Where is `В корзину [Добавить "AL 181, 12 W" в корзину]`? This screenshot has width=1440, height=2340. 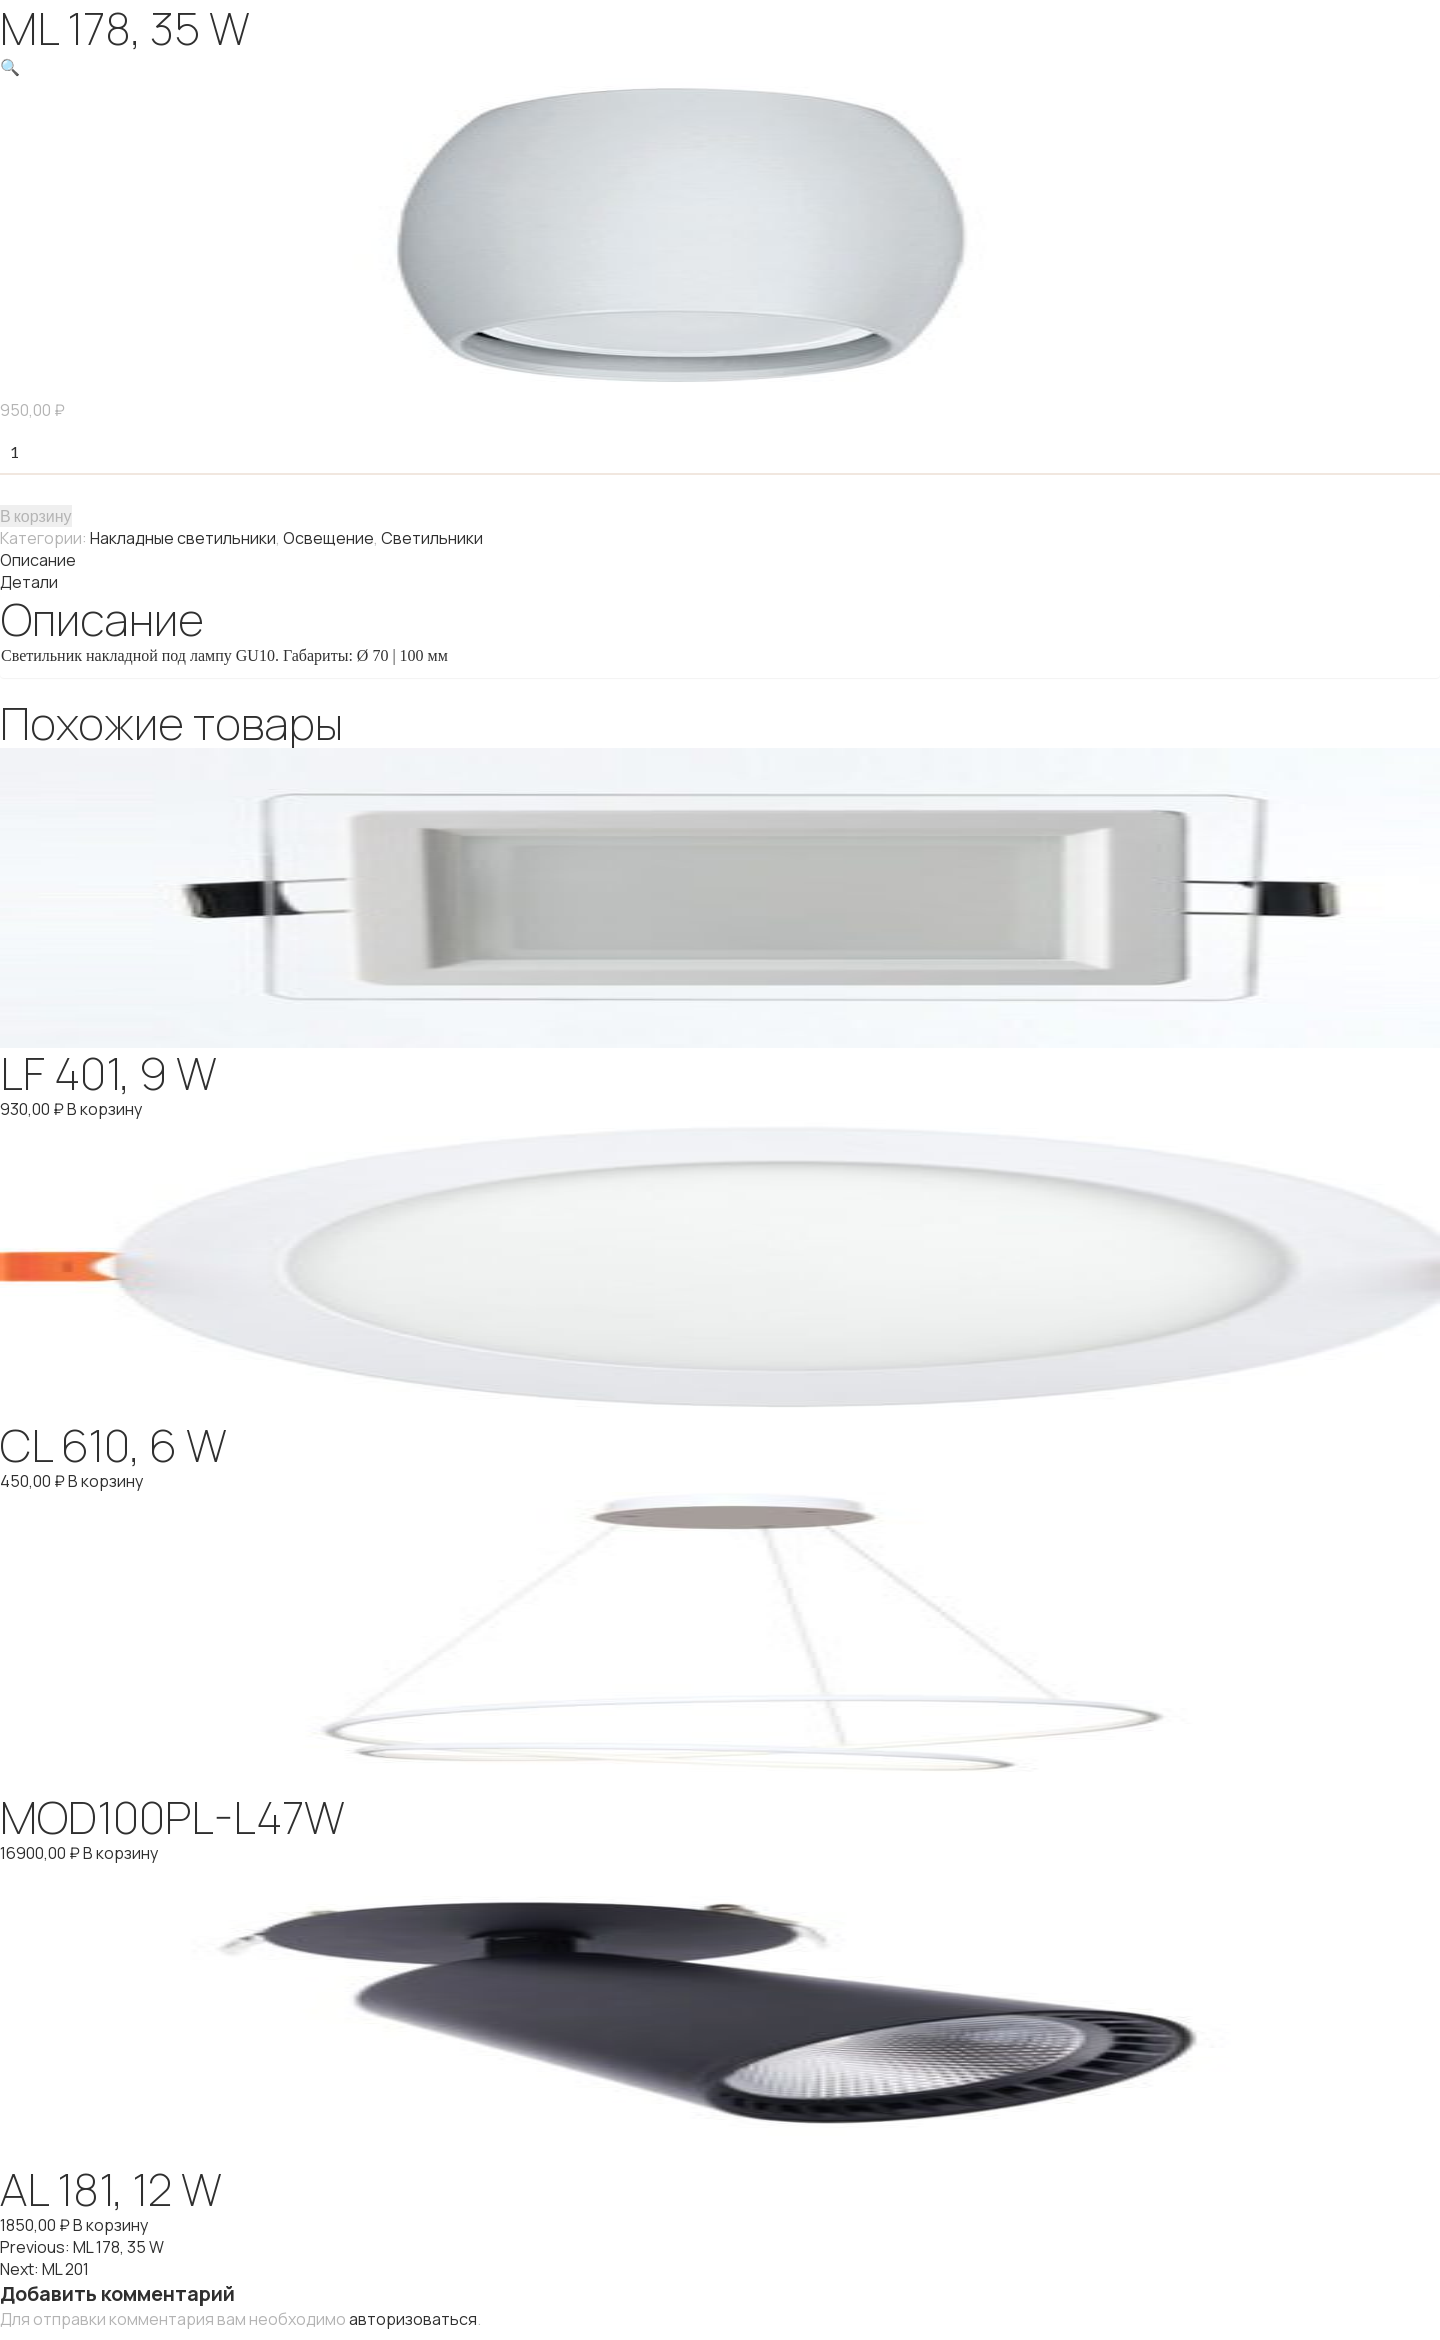 В корзину [Добавить "AL 181, 12 W" в корзину] is located at coordinates (110, 2225).